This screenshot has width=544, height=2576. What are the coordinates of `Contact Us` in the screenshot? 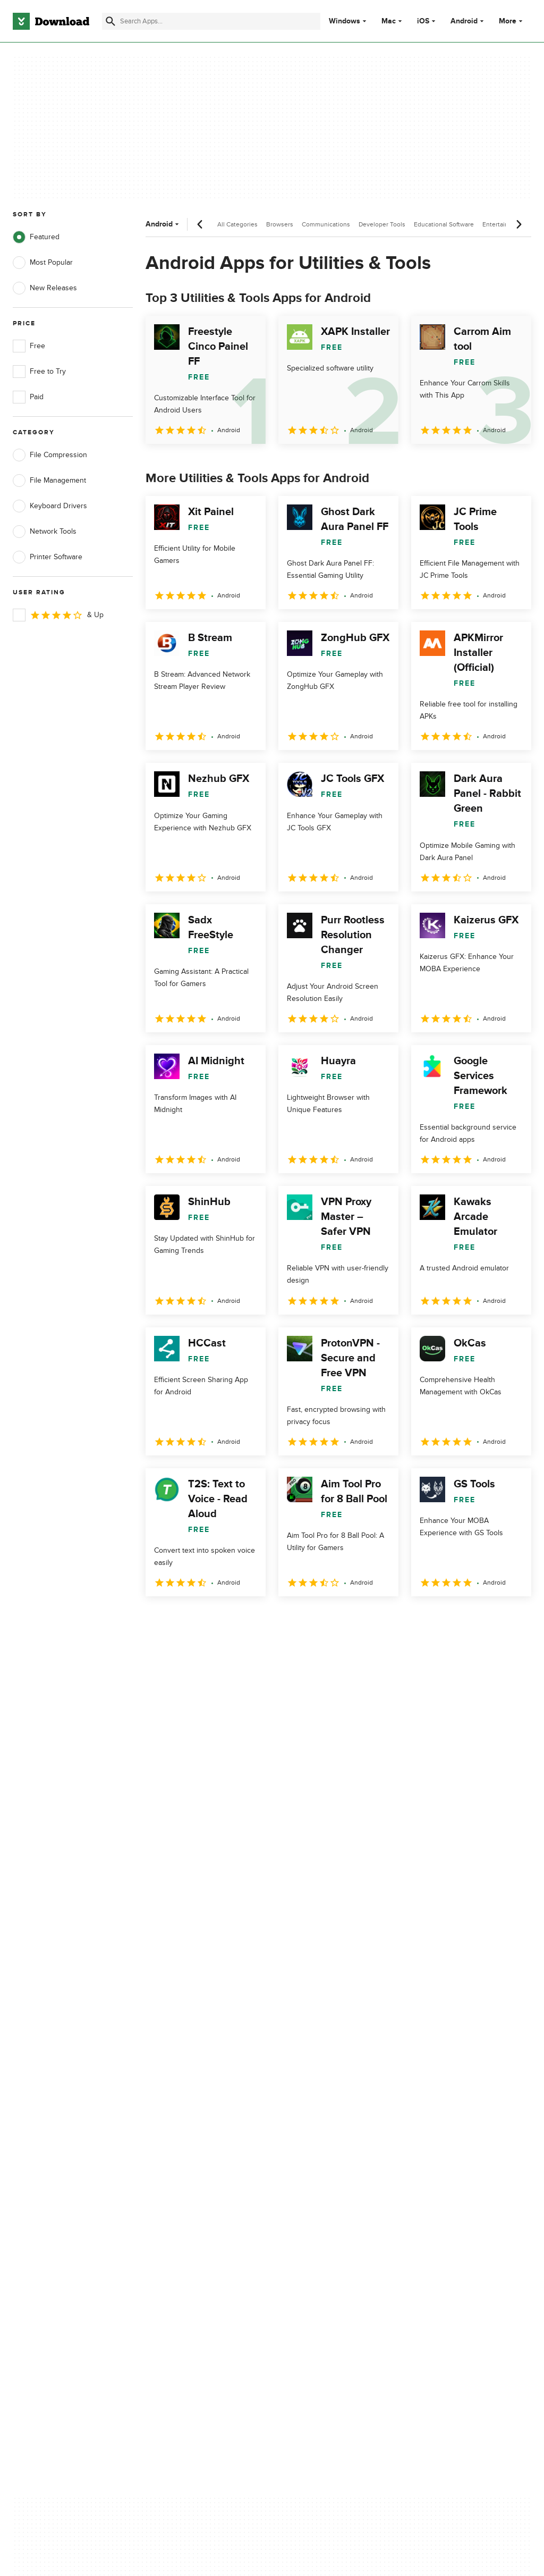 It's located at (167, 2153).